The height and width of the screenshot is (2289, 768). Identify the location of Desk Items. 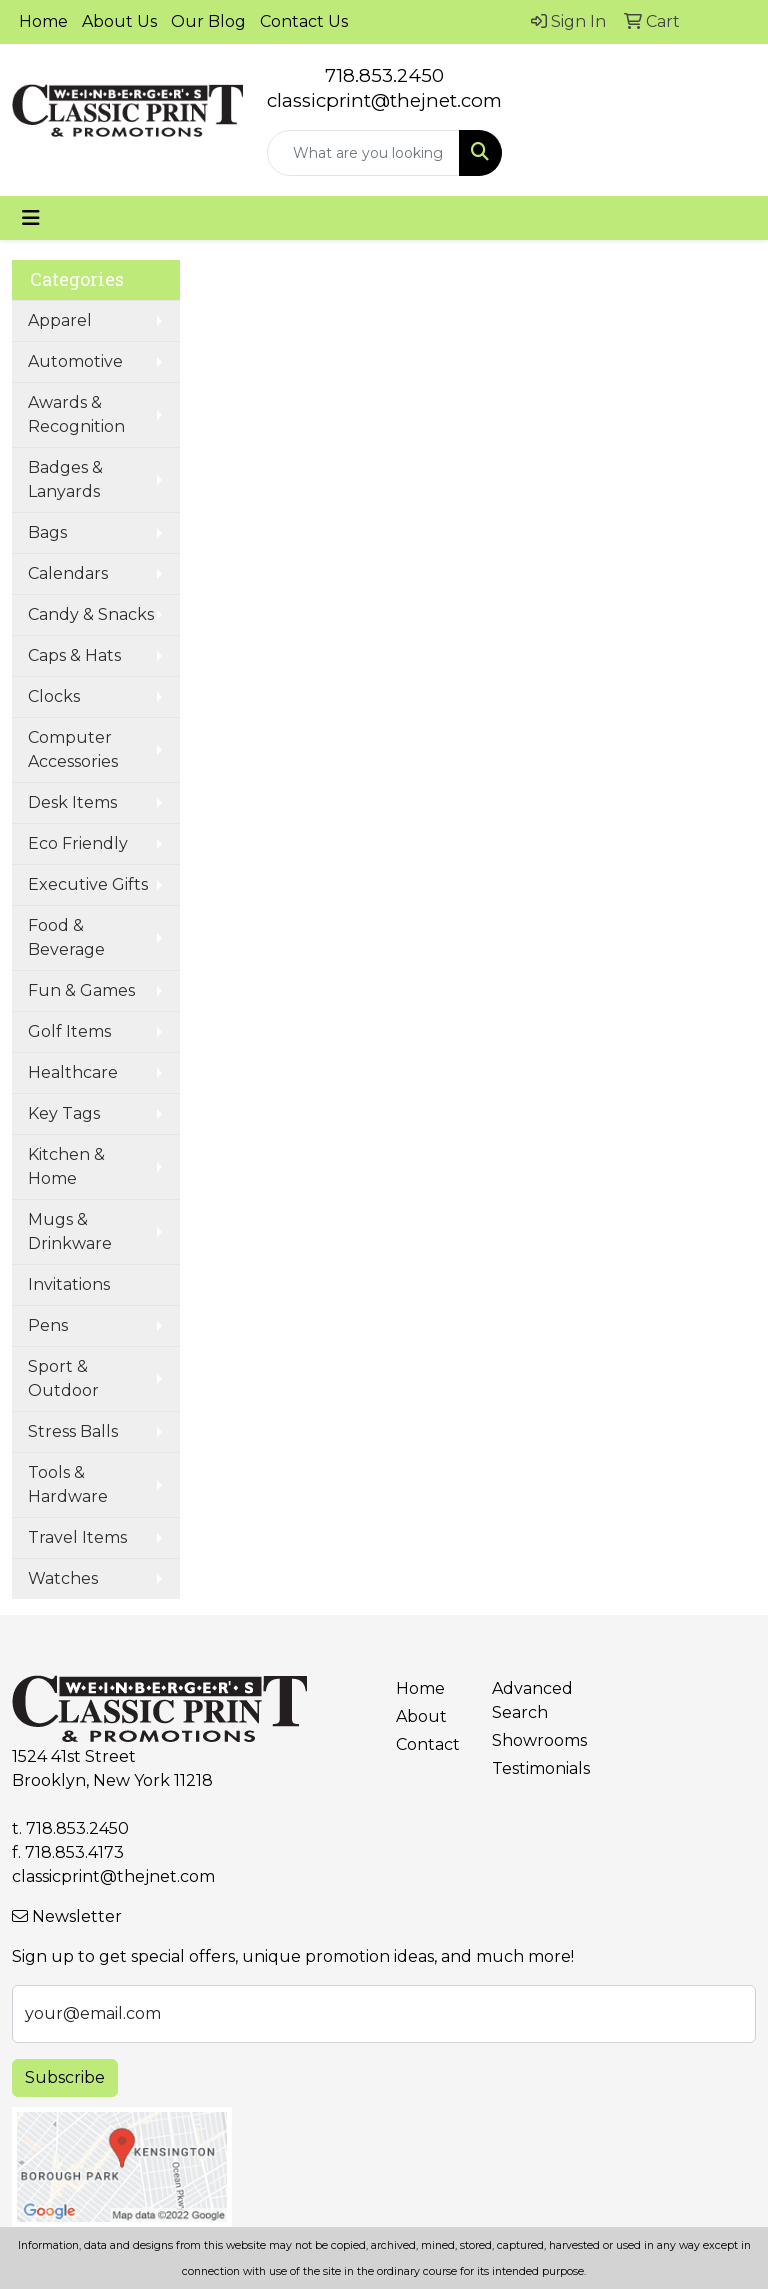
(72, 802).